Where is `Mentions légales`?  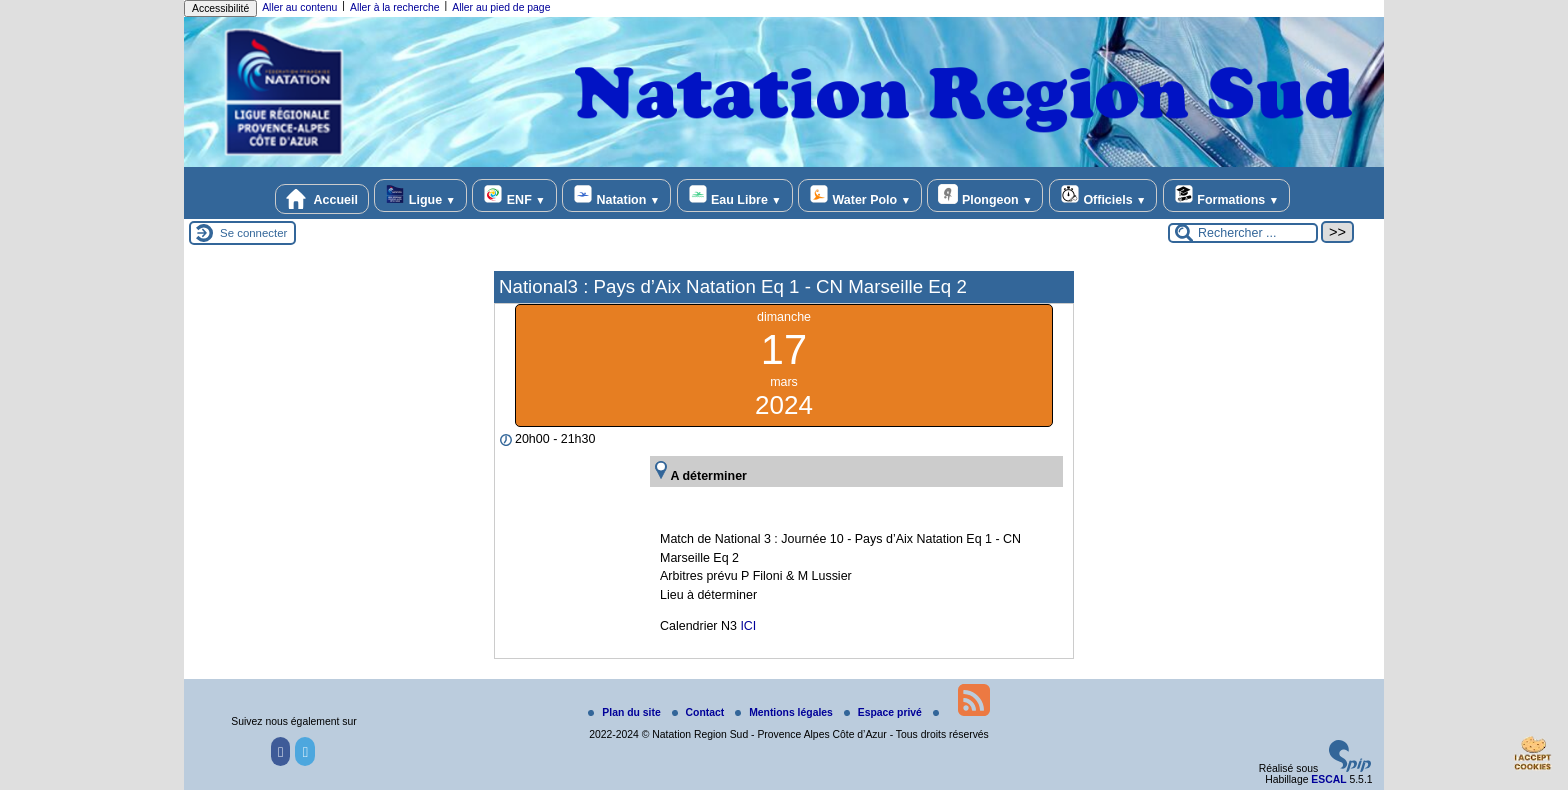
Mentions légales is located at coordinates (785, 712).